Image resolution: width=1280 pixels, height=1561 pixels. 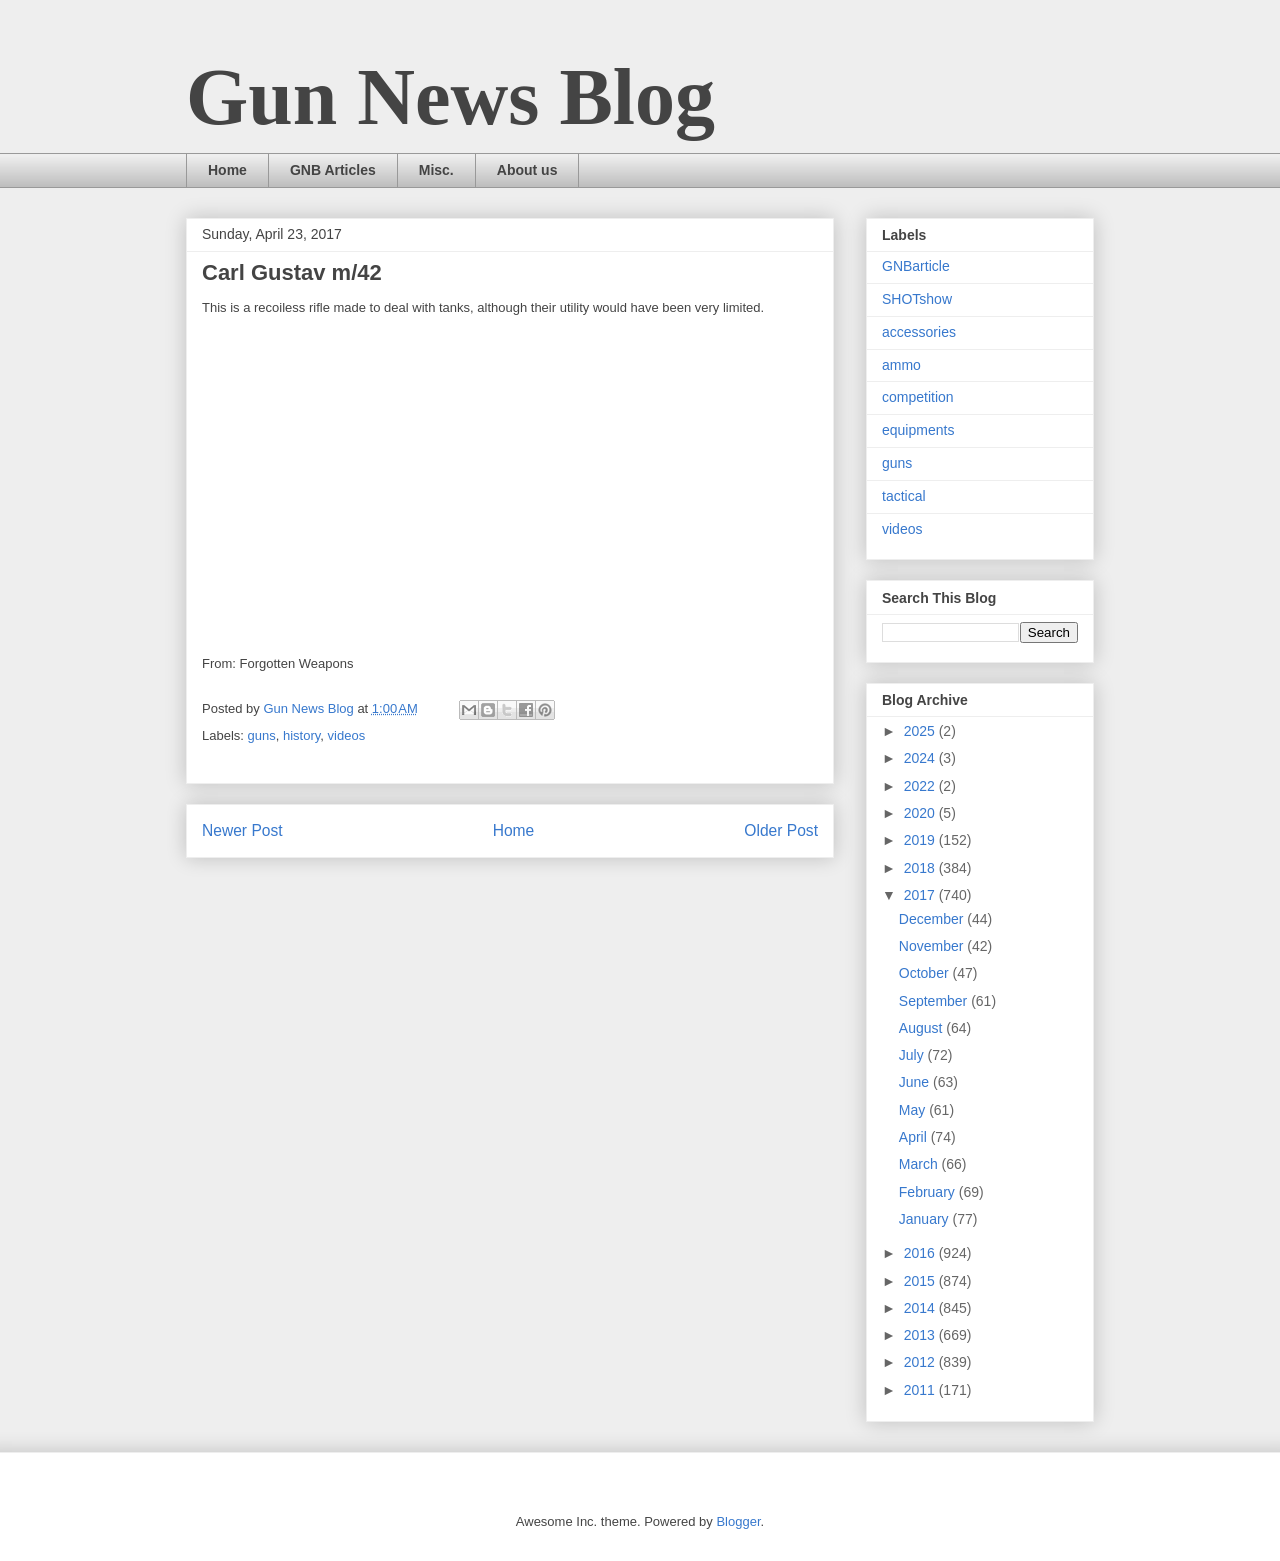 What do you see at coordinates (921, 813) in the screenshot?
I see `2020` at bounding box center [921, 813].